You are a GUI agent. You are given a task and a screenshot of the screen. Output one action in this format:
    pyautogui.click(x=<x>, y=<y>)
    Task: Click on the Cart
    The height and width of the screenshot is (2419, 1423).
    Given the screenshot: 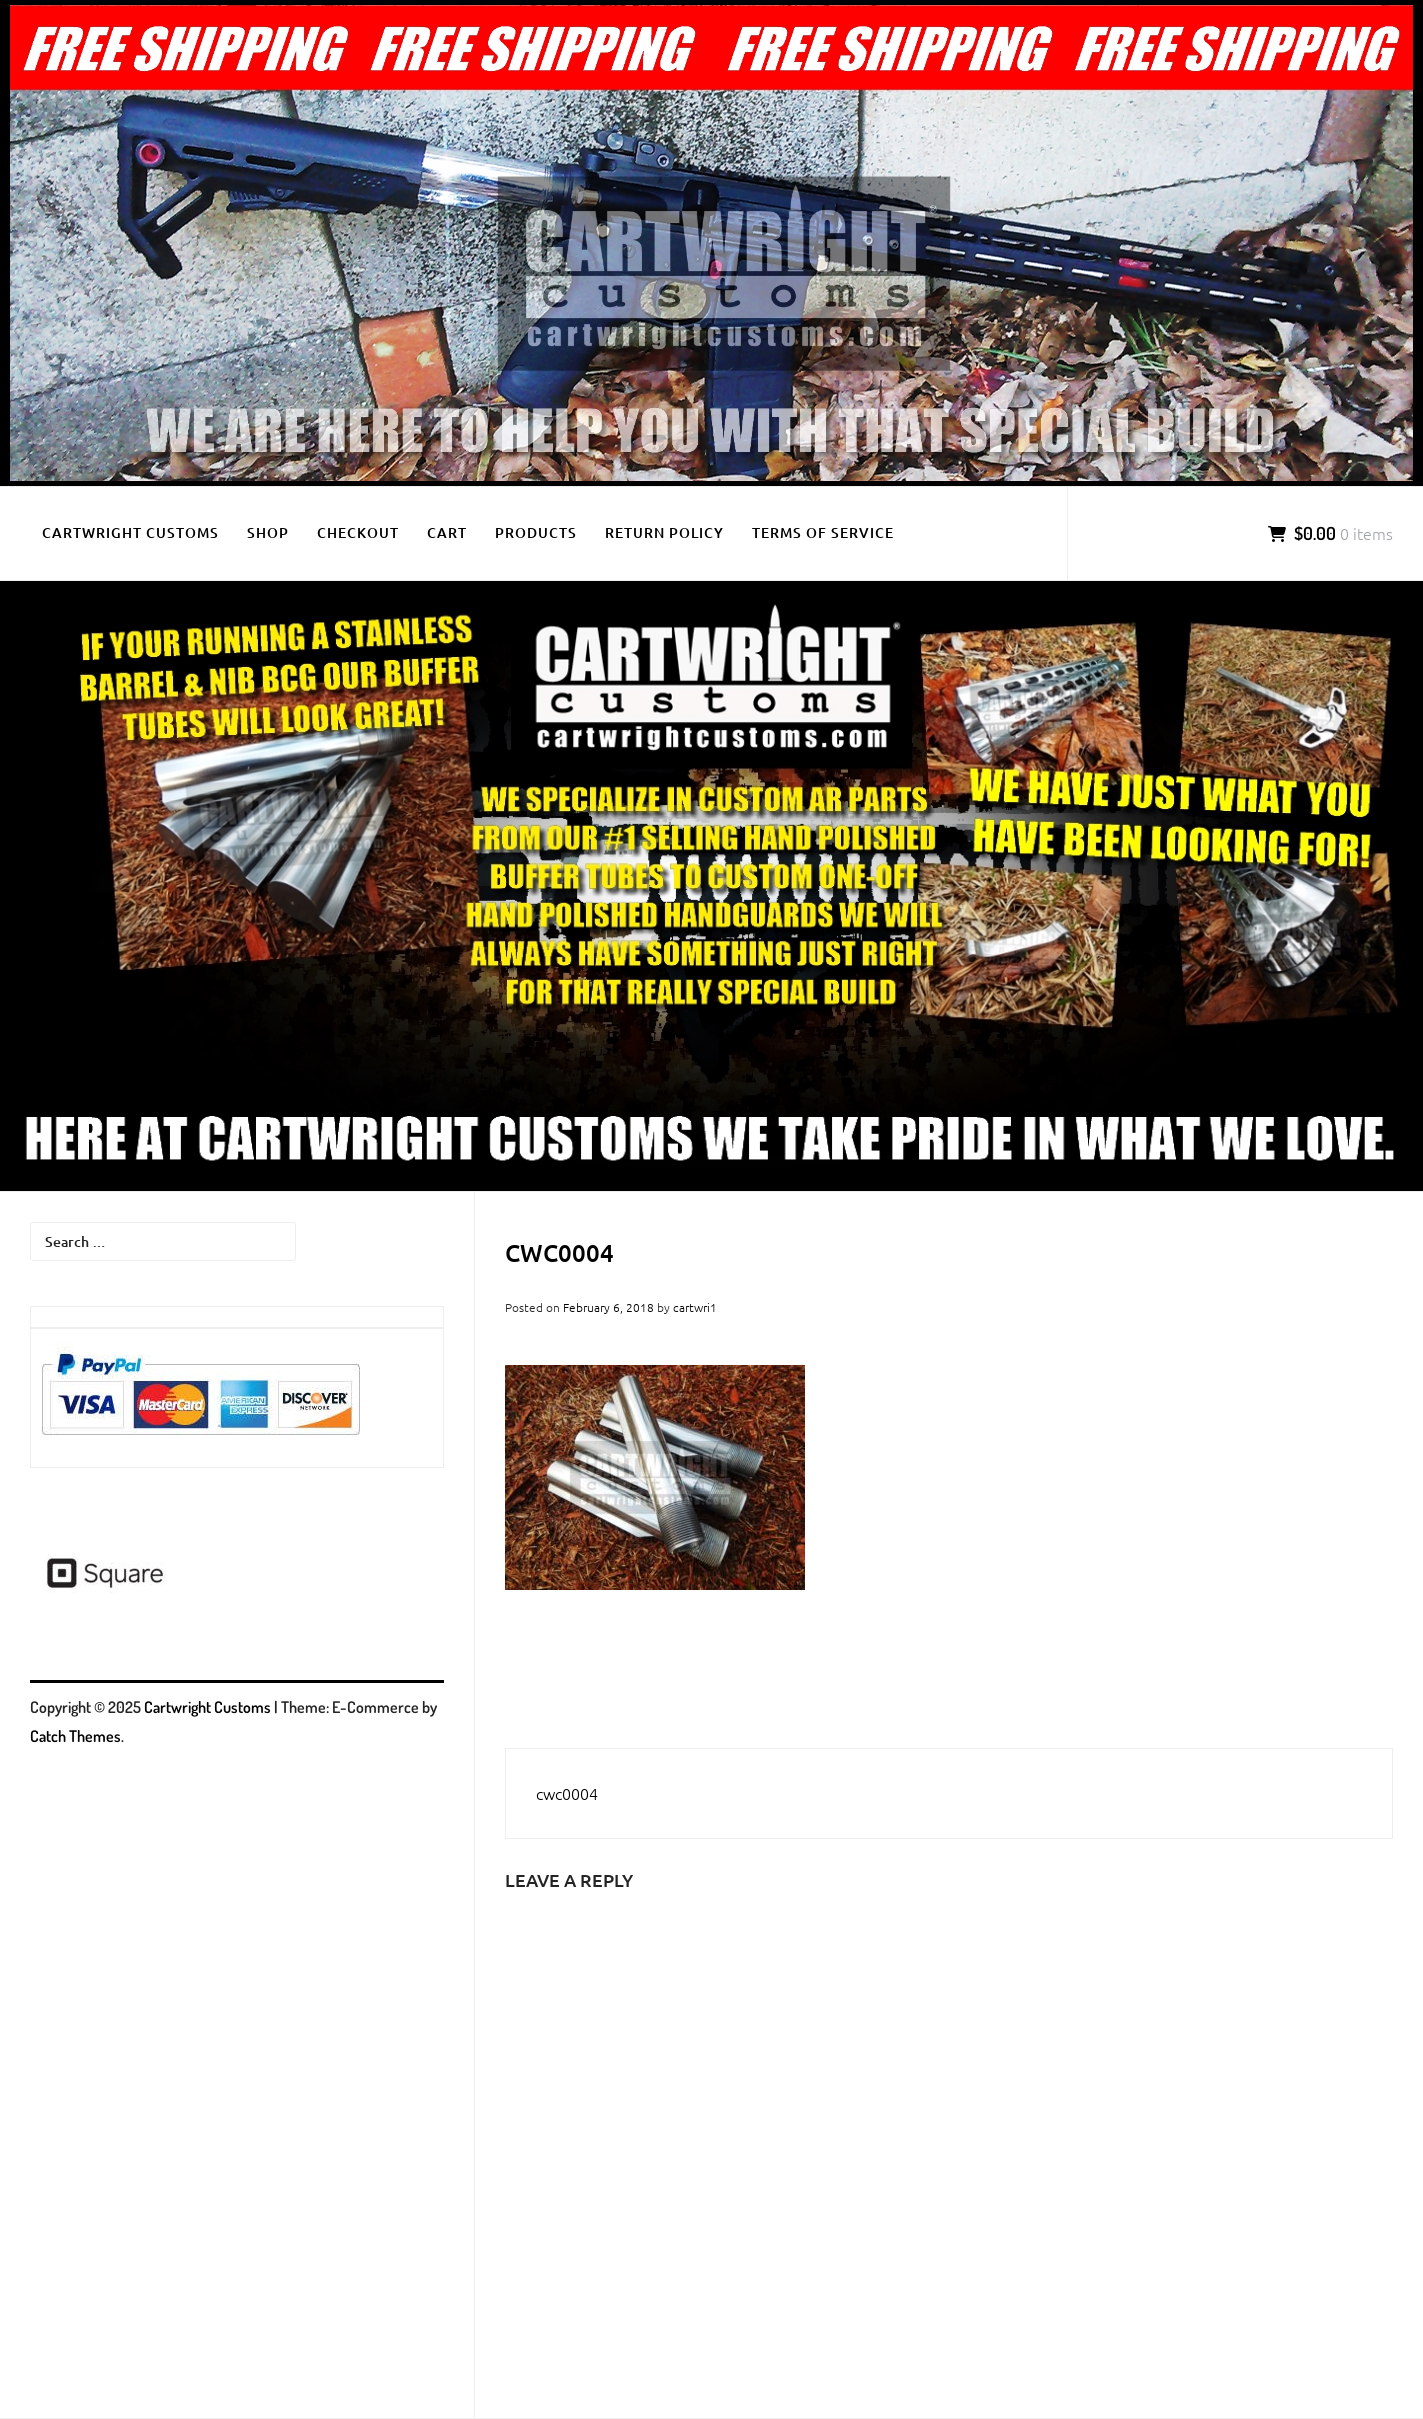 What is the action you would take?
    pyautogui.click(x=447, y=532)
    